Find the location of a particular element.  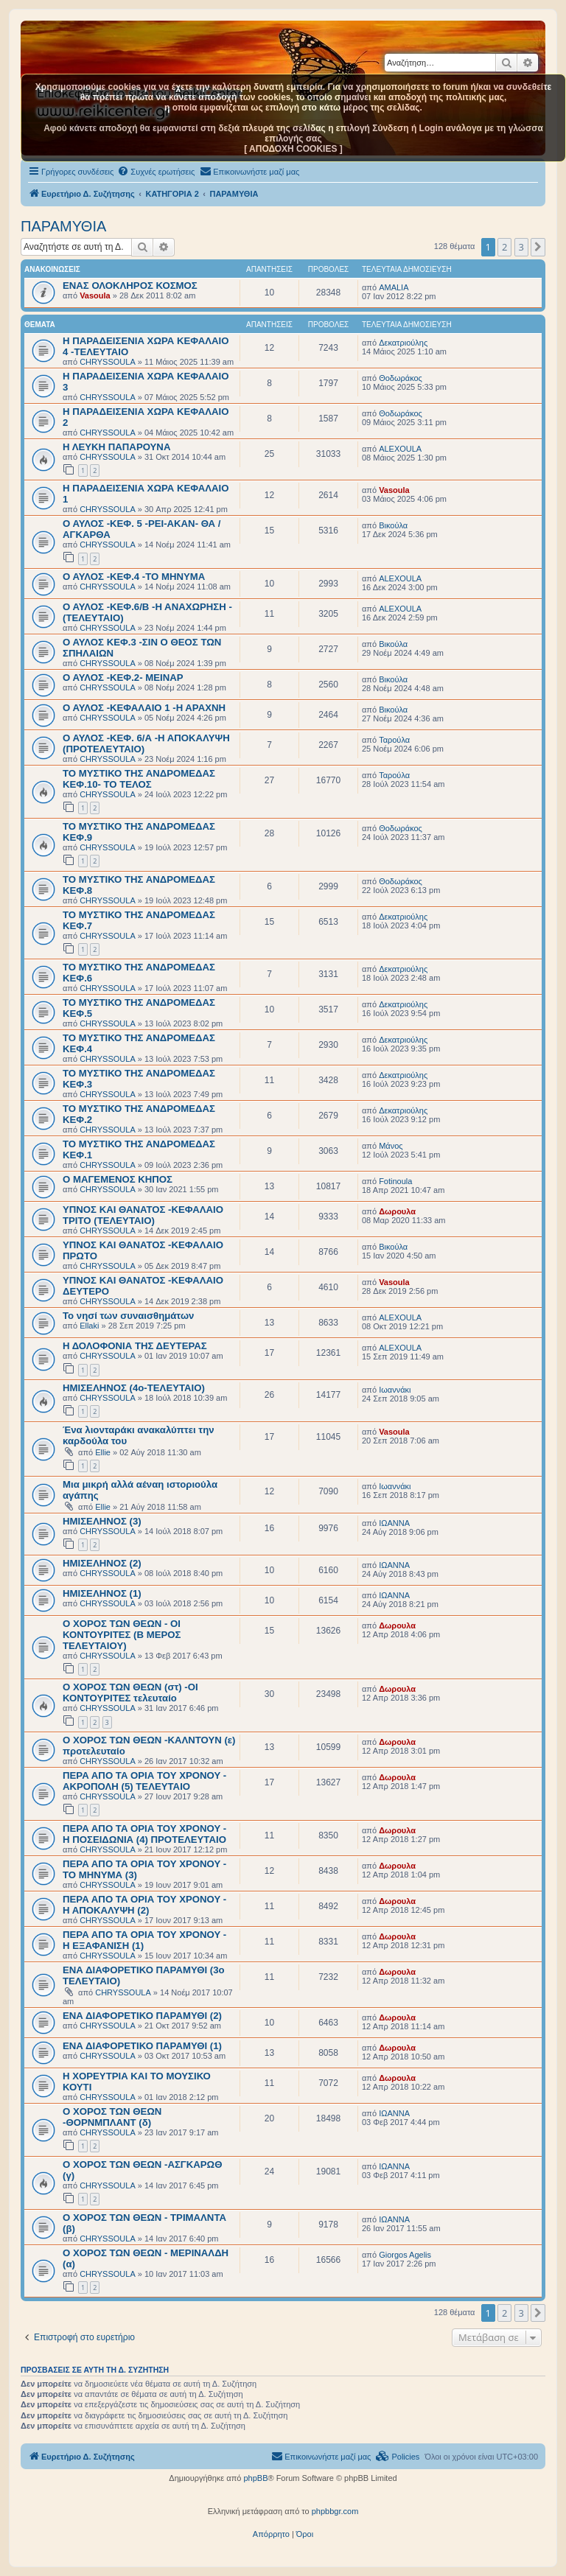

Η ΔΟΛΟΦΟΝΙΑ ΤΗΣ ΔΕΥΤΕΡΑΣ is located at coordinates (135, 1345).